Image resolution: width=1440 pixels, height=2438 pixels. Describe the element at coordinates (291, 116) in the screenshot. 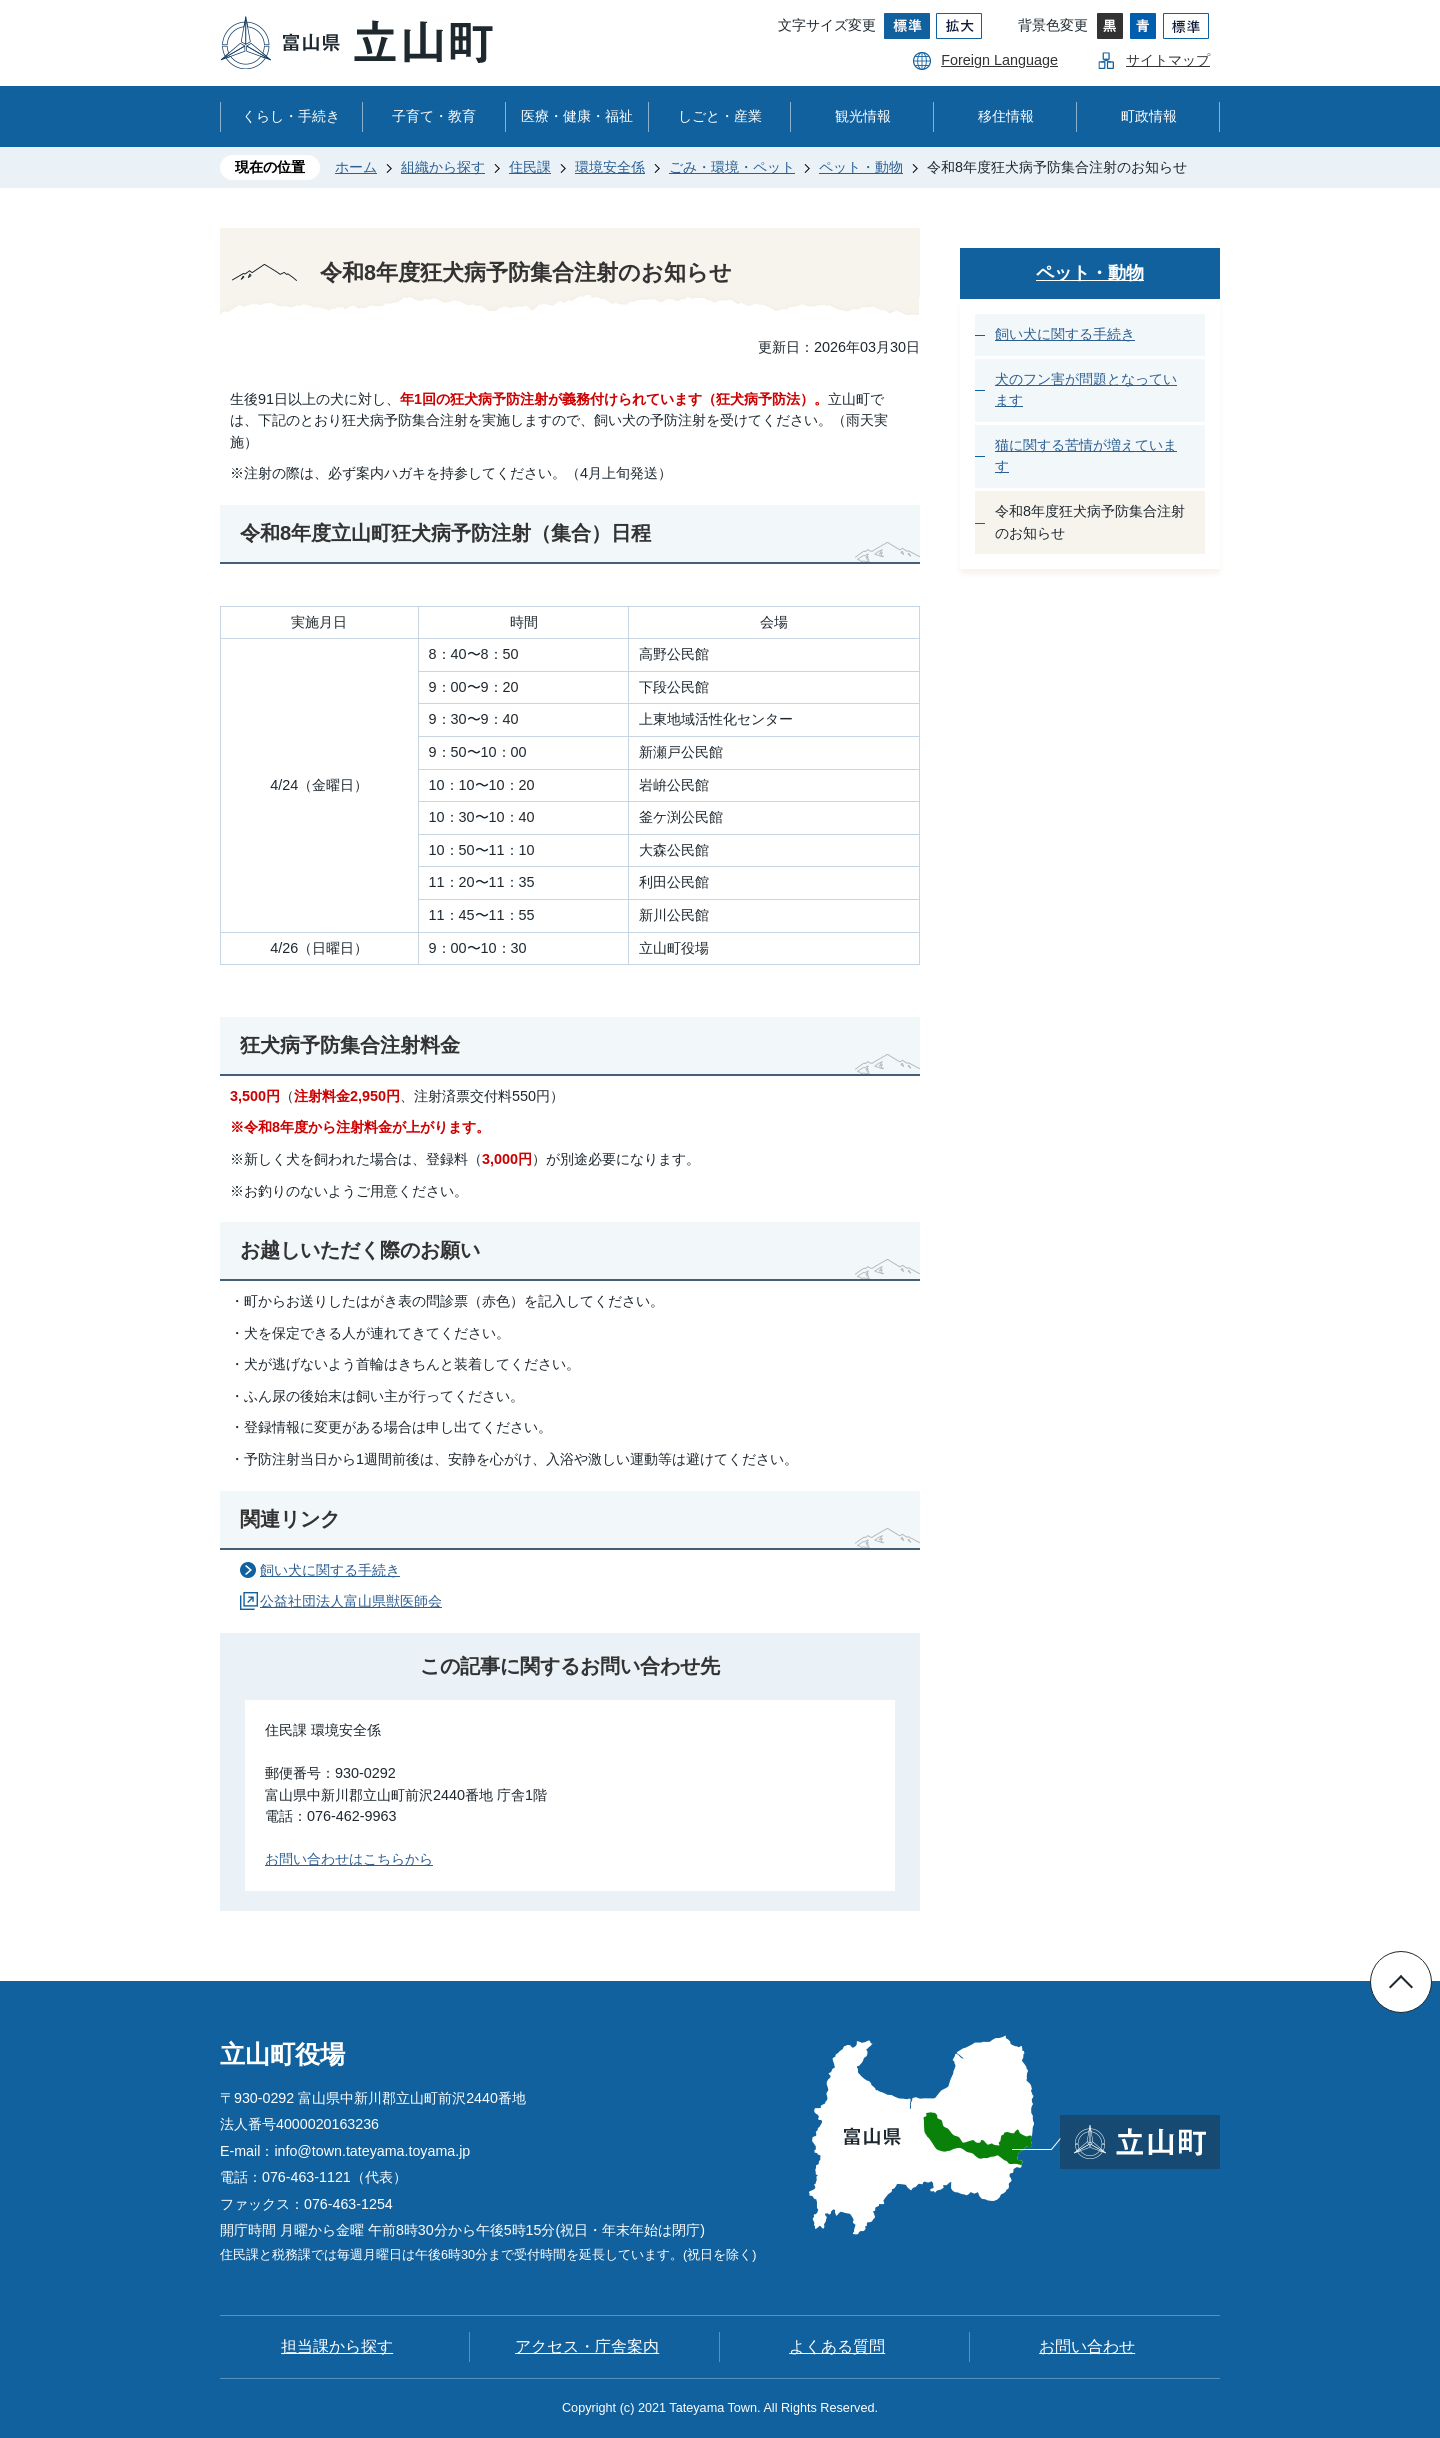

I see `くらし・手続き` at that location.